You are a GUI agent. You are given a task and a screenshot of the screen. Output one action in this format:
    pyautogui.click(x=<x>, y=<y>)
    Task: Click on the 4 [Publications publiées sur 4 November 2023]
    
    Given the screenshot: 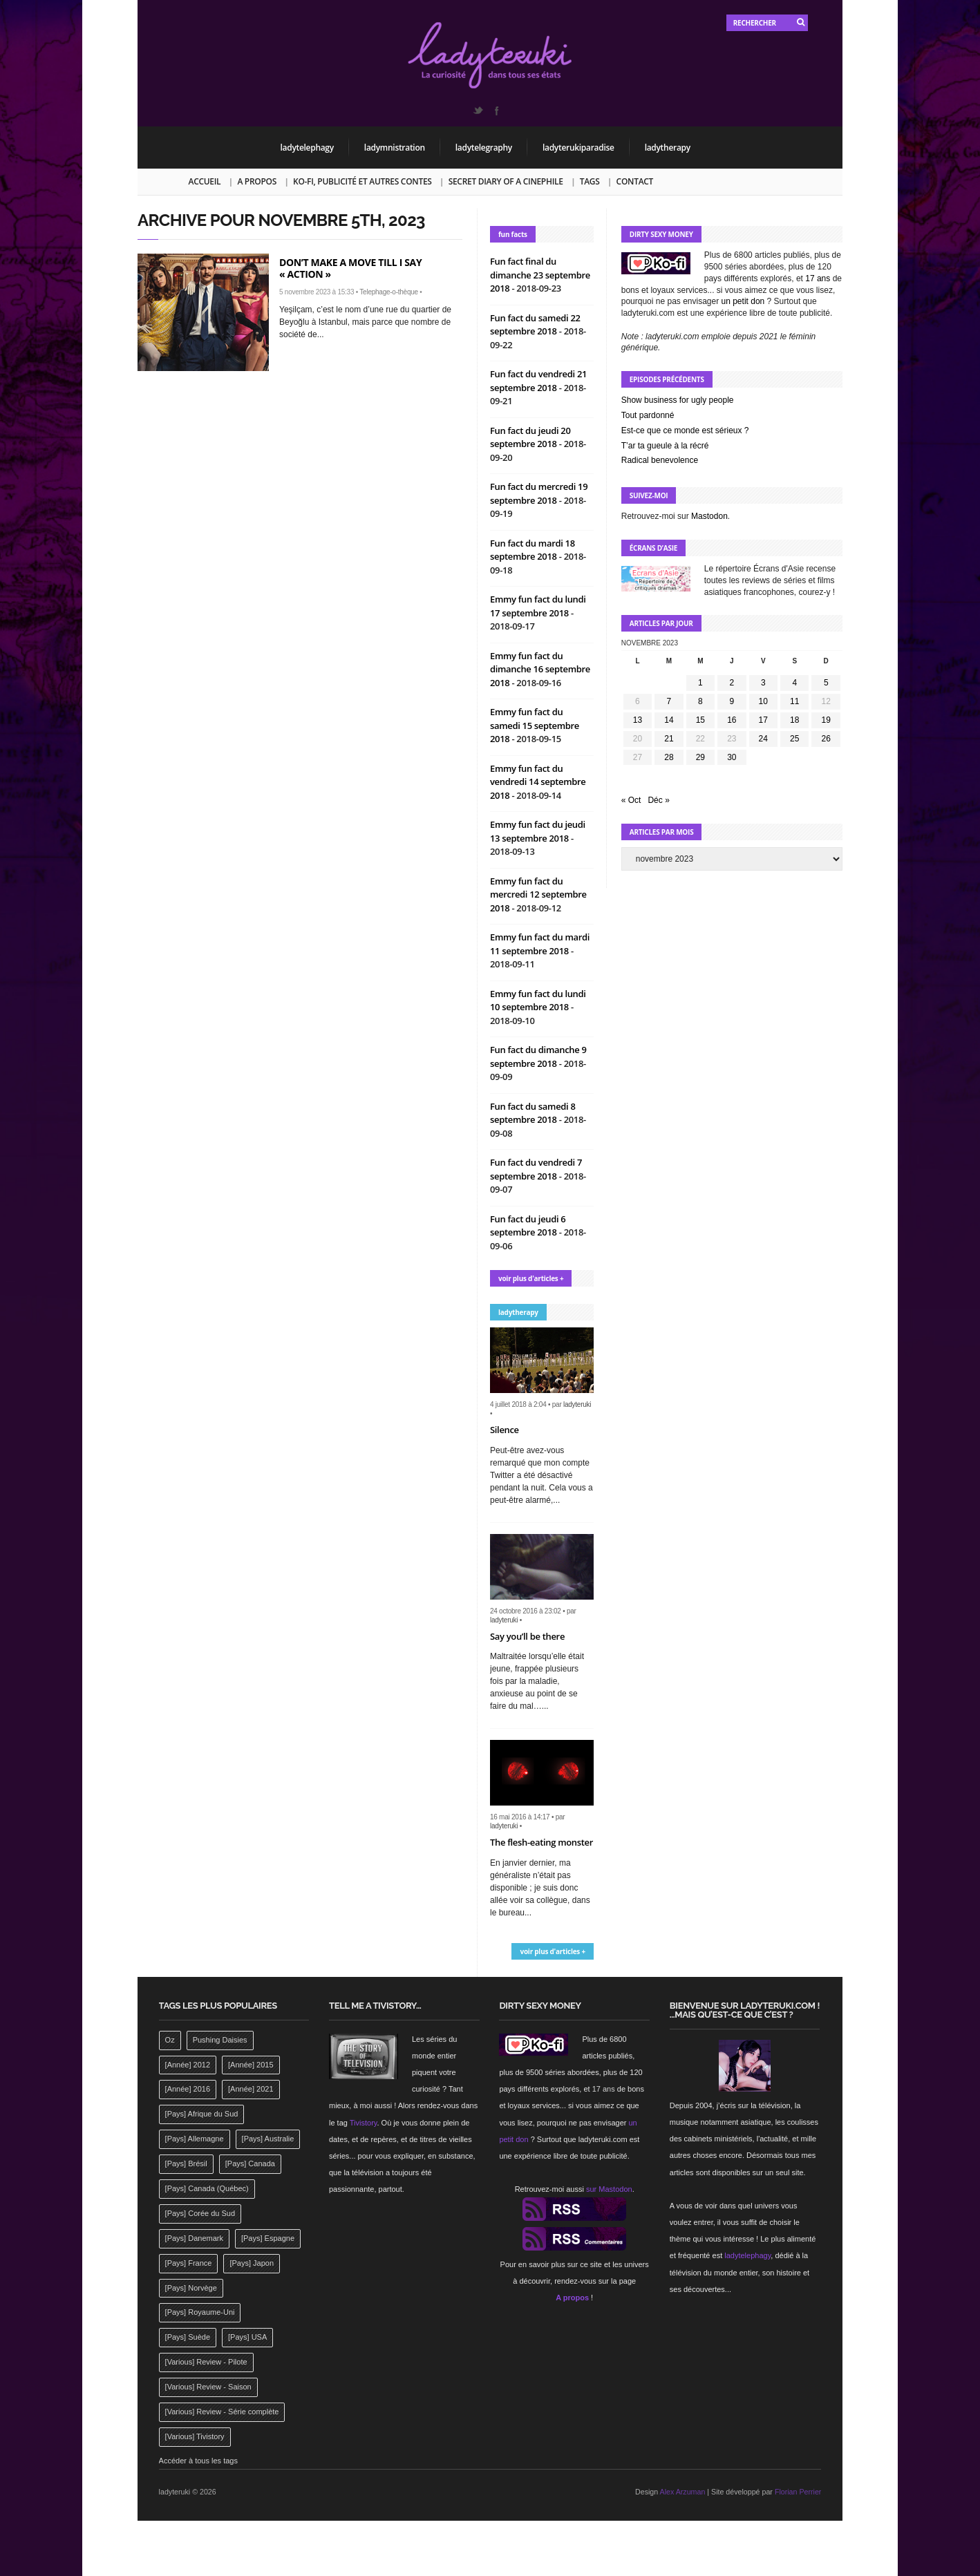 What is the action you would take?
    pyautogui.click(x=794, y=683)
    